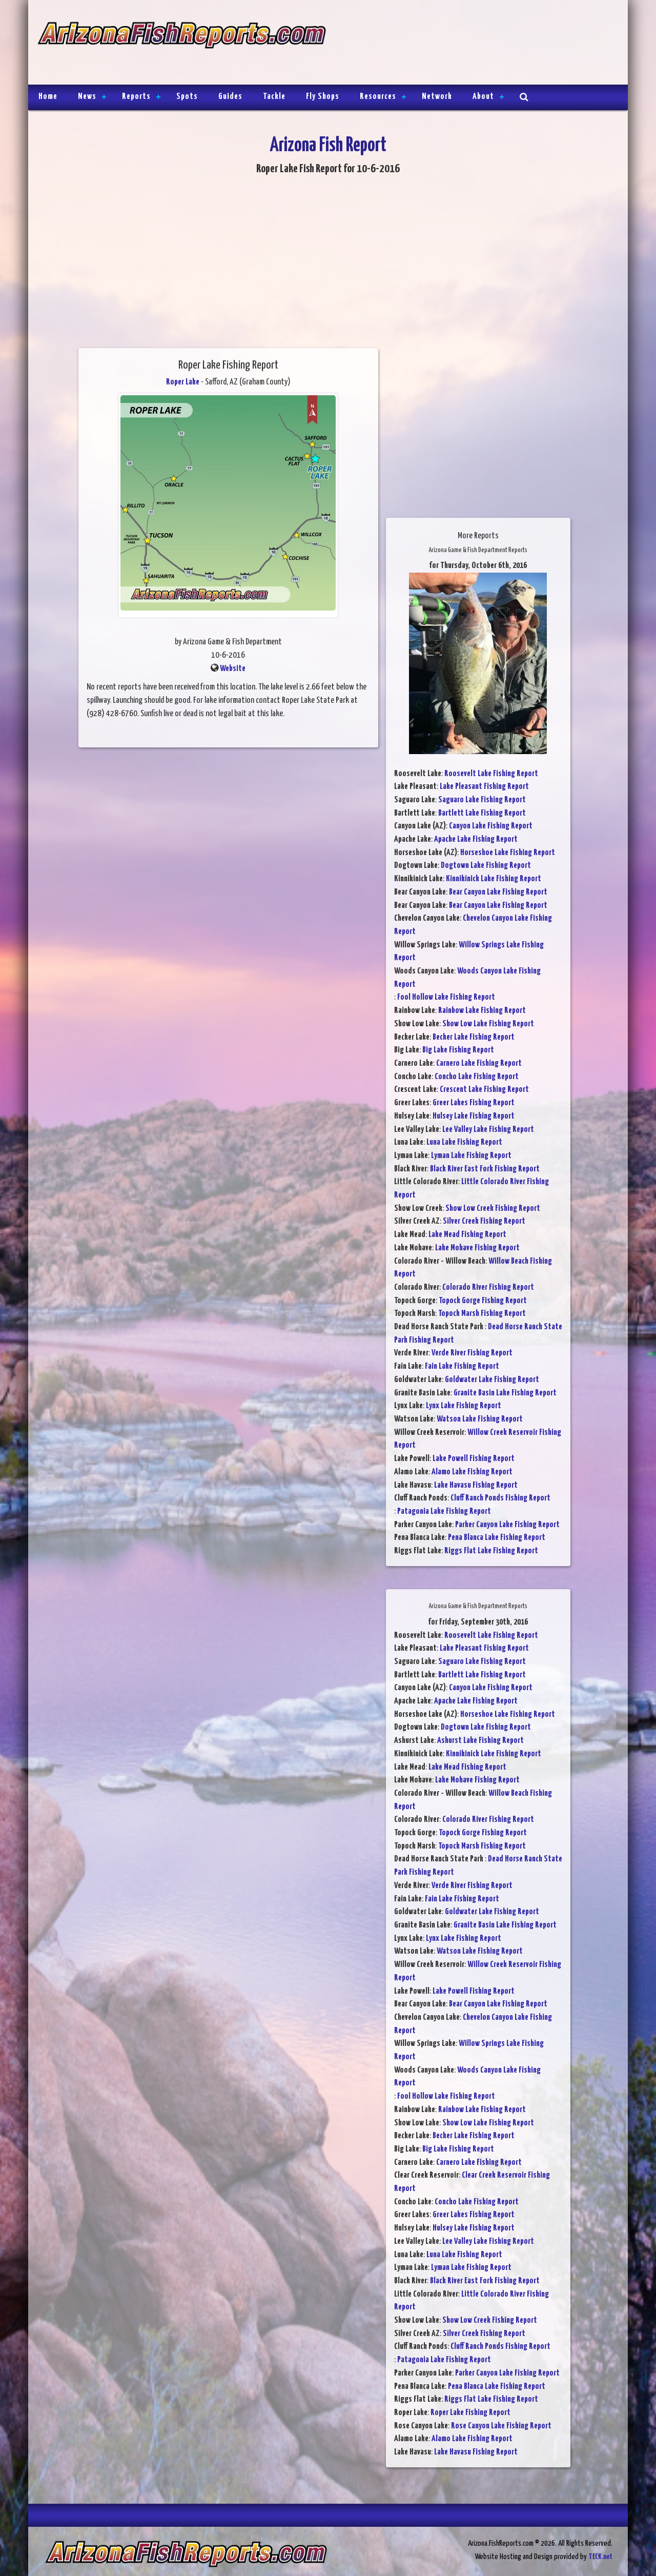  Describe the element at coordinates (232, 668) in the screenshot. I see `Website` at that location.